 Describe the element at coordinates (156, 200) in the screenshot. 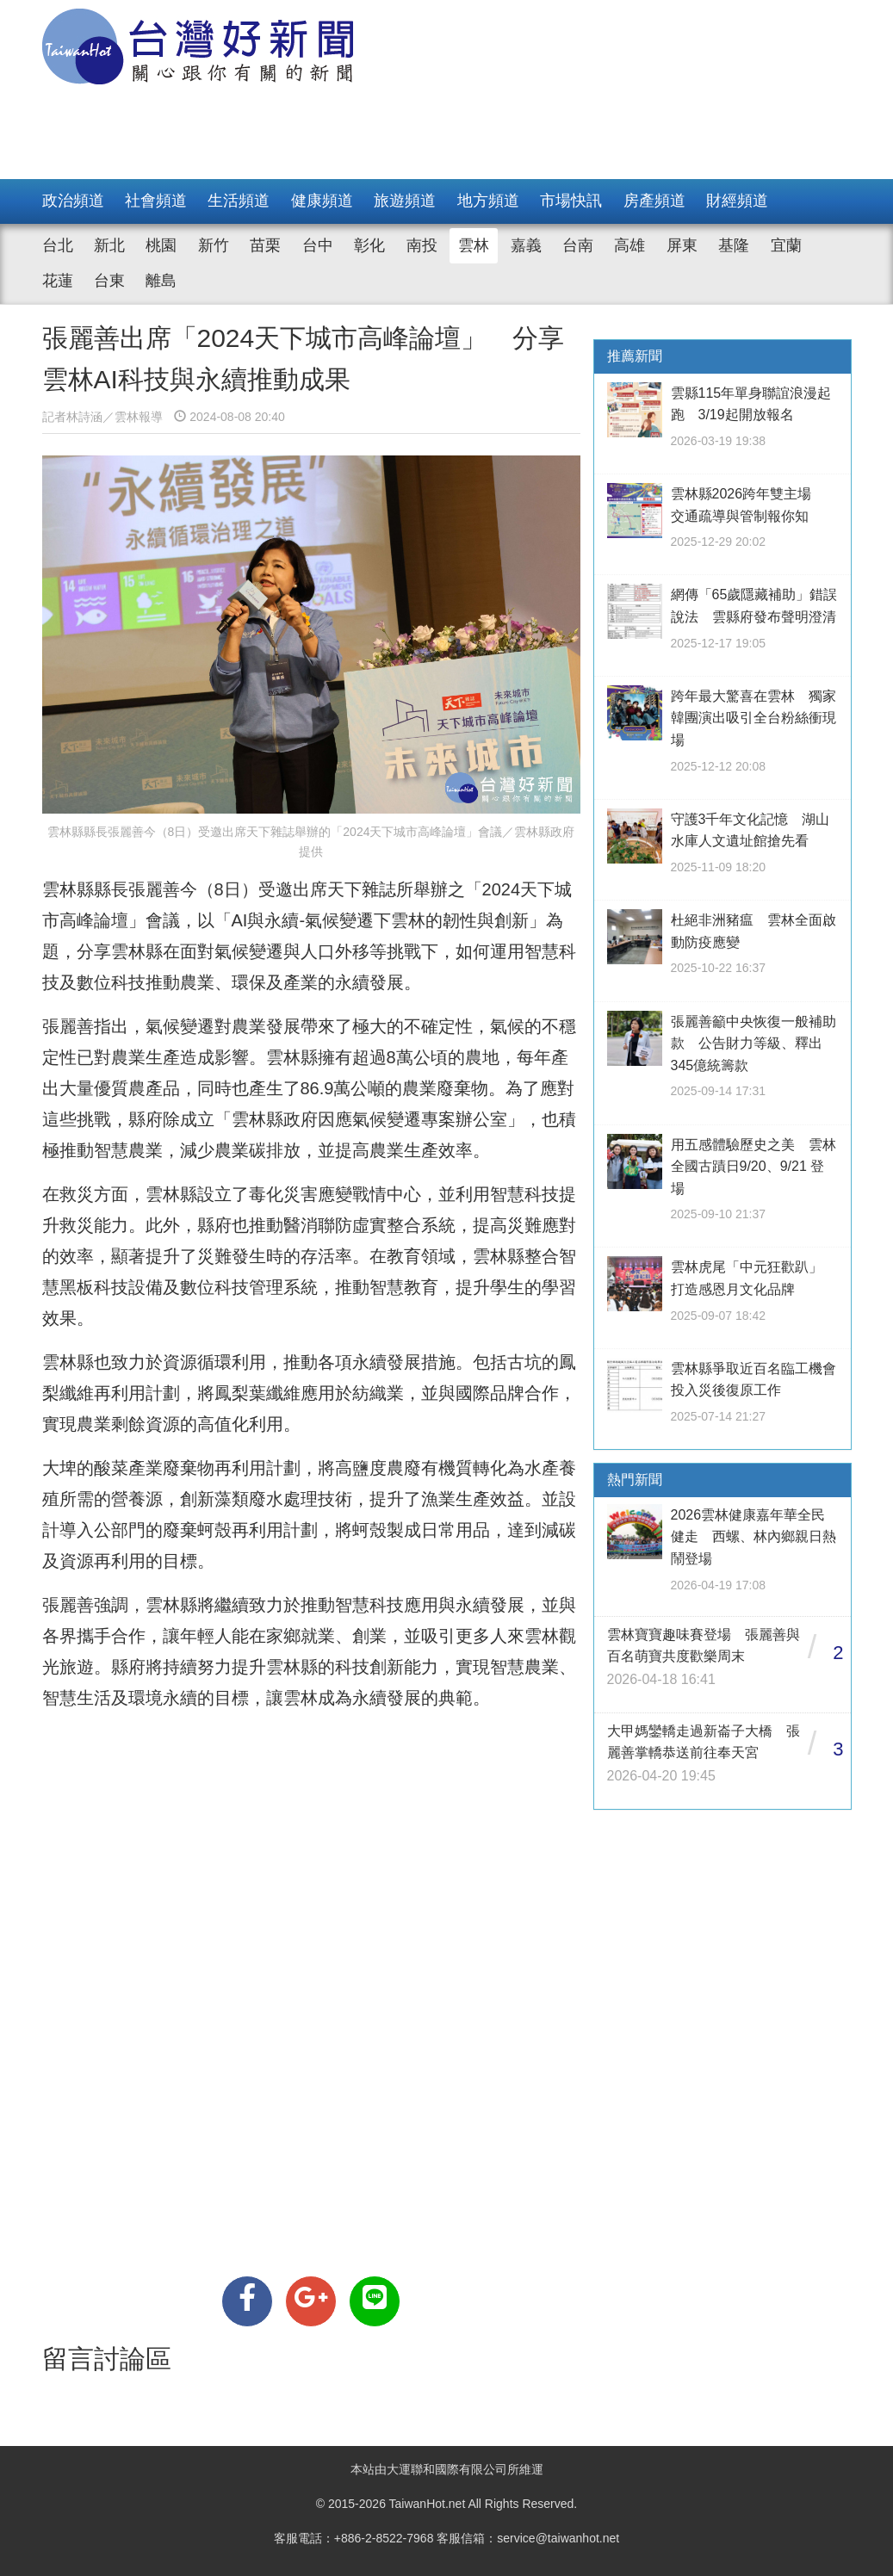

I see `社會頻道` at that location.